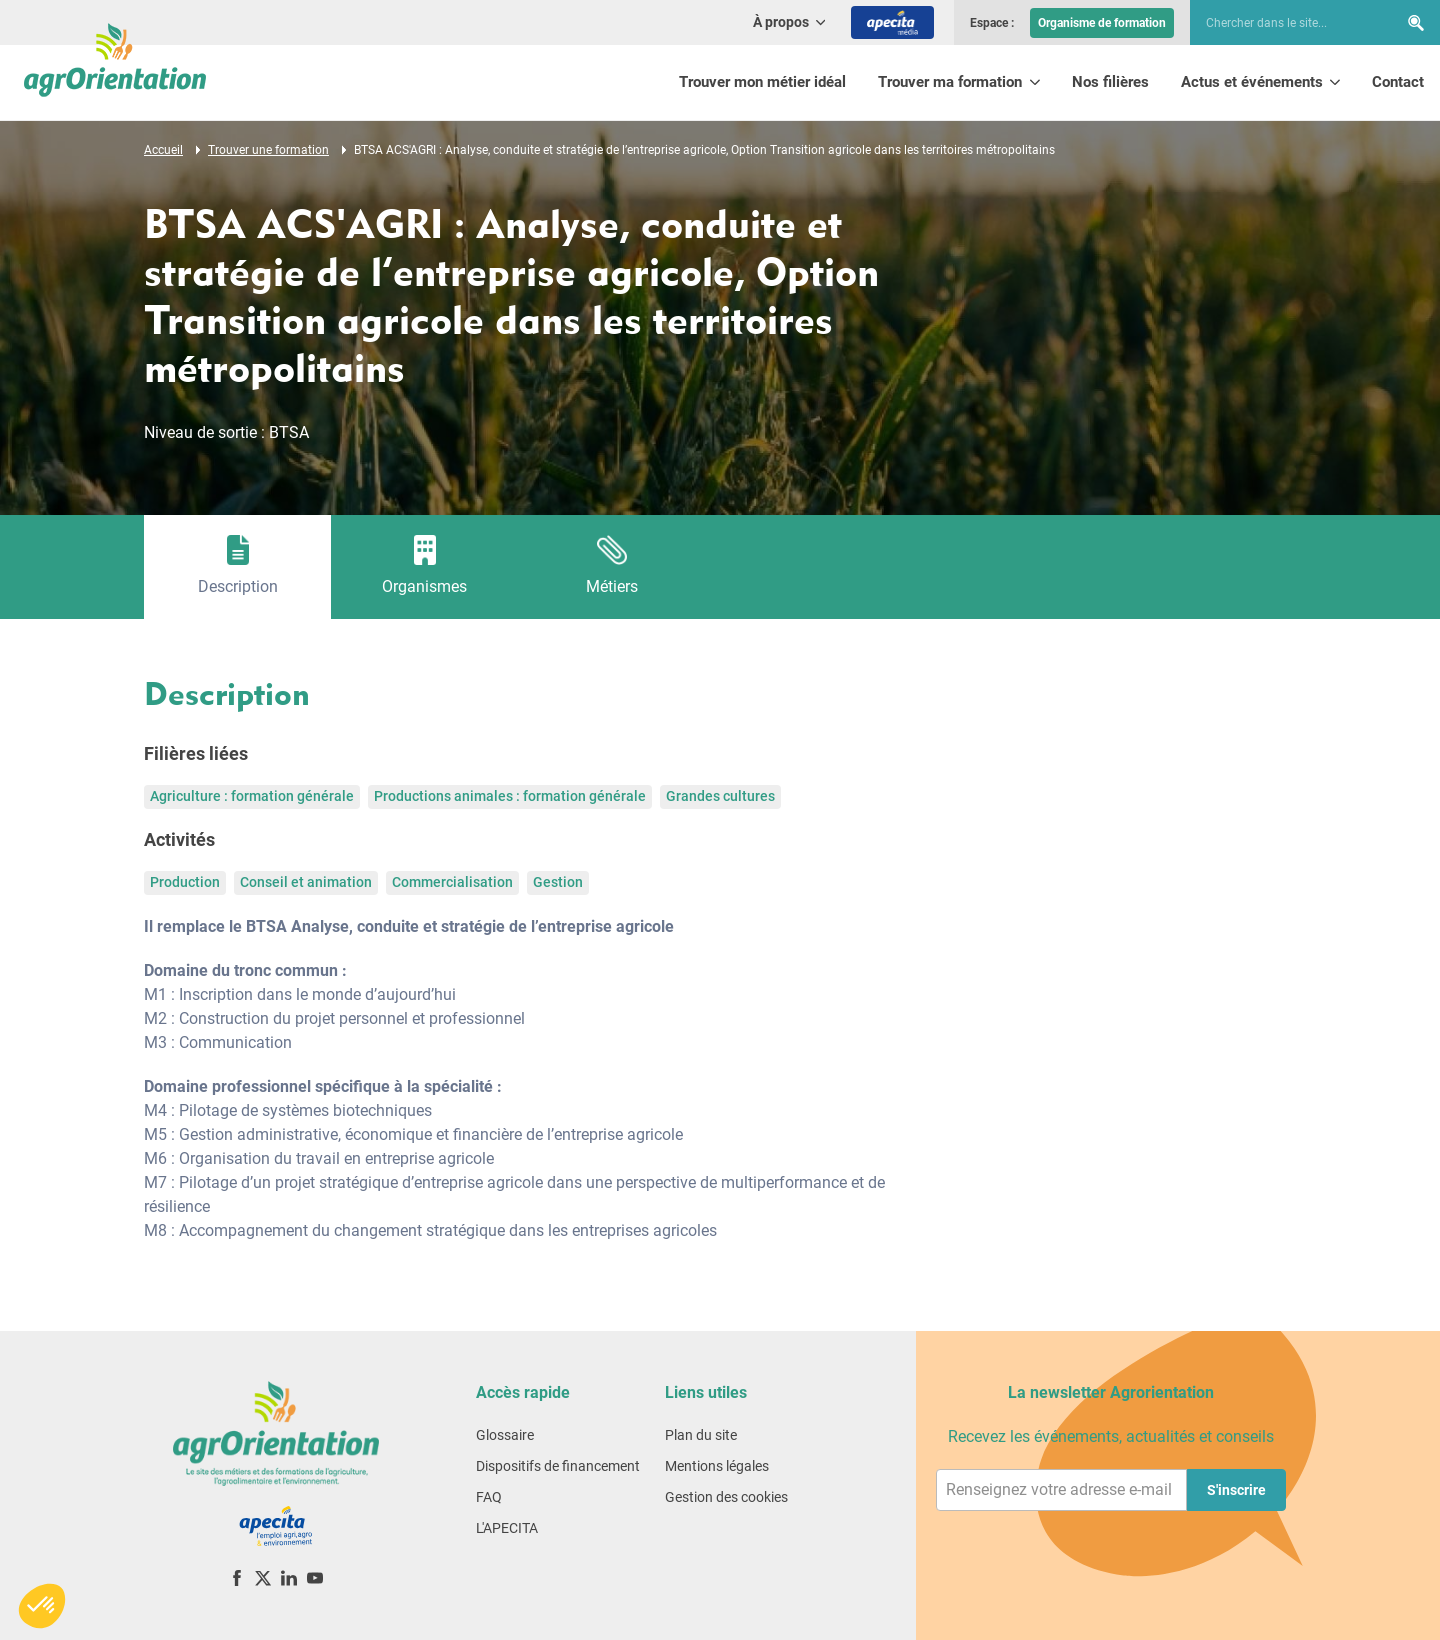 This screenshot has width=1440, height=1640. I want to click on Contact, so click(1398, 82).